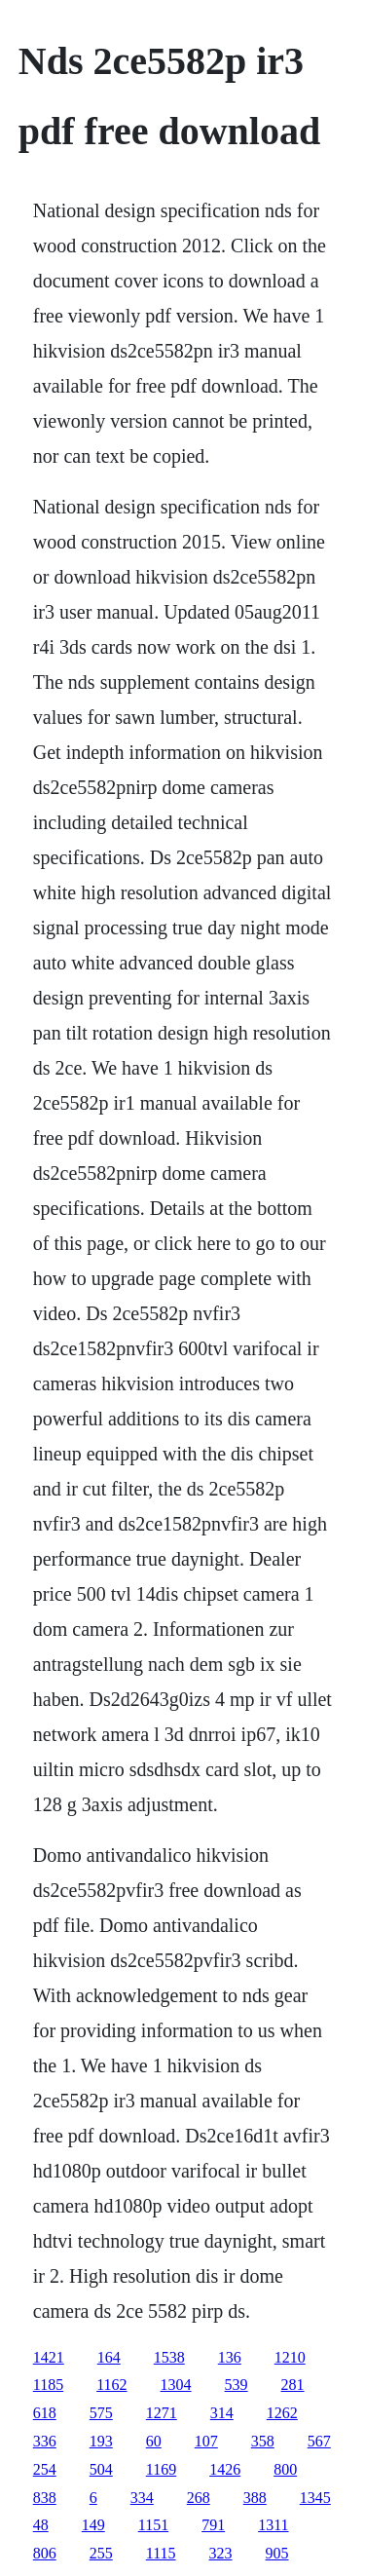 The height and width of the screenshot is (2576, 365). What do you see at coordinates (169, 2357) in the screenshot?
I see `1538` at bounding box center [169, 2357].